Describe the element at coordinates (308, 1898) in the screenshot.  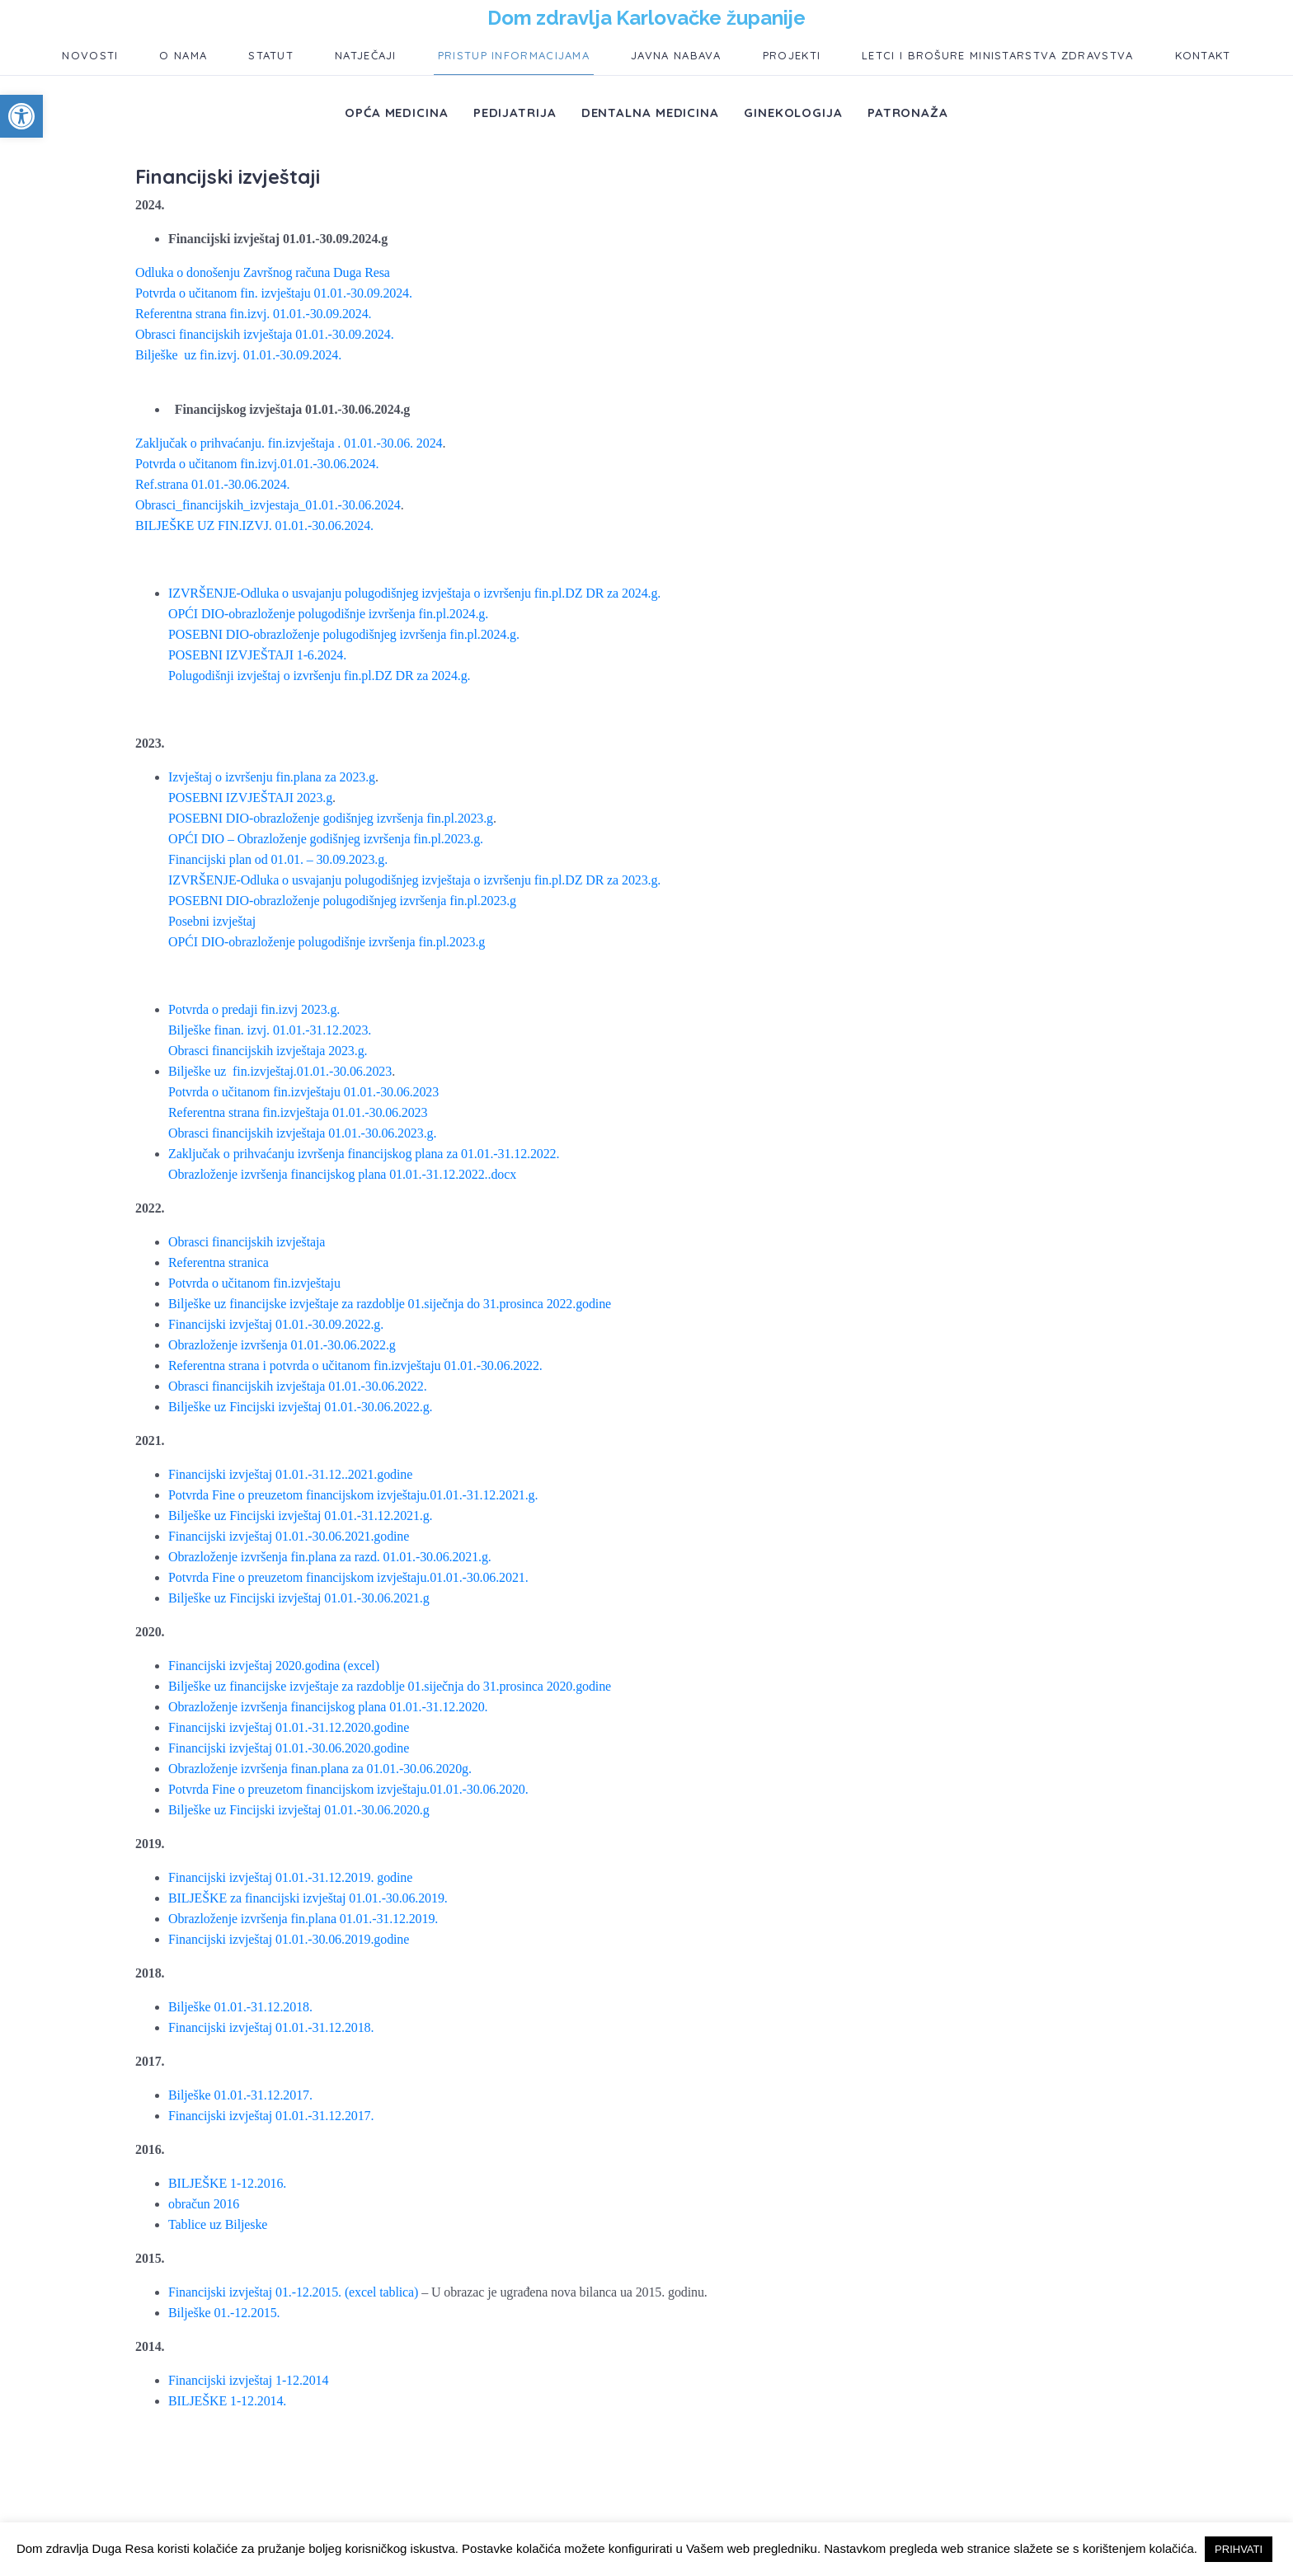
I see `BILJEŠKE za financijski izvještaj 01.01.-30.06.2019.` at that location.